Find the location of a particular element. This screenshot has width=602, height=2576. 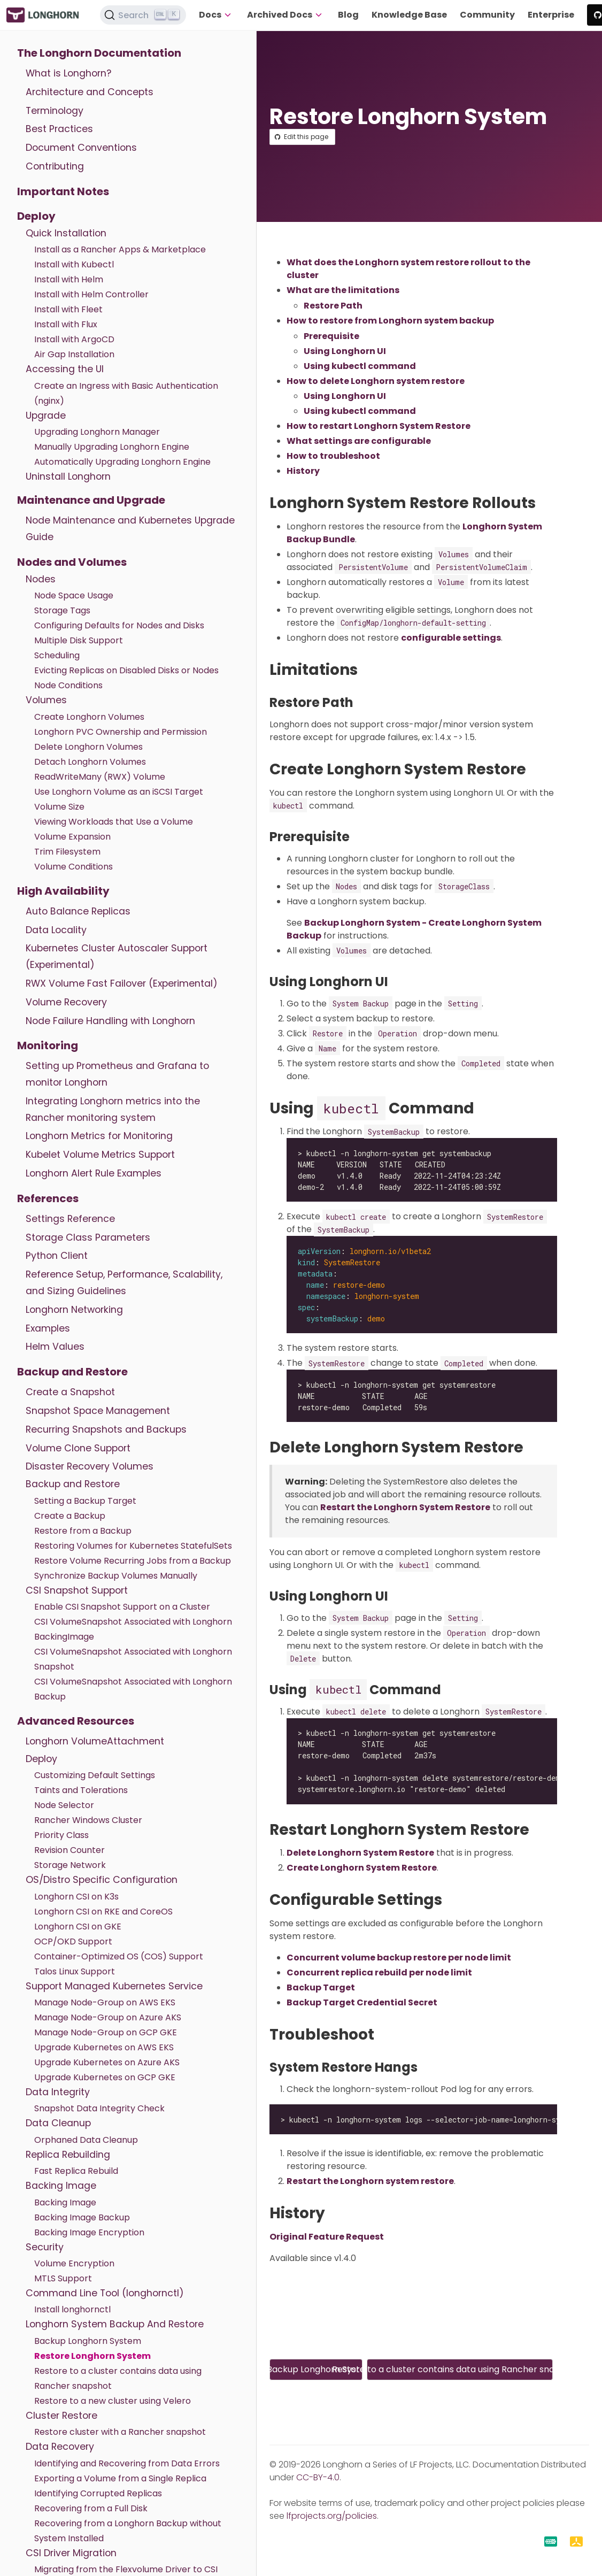

Migrating from the Flexvolume Driver to CSI is located at coordinates (126, 2569).